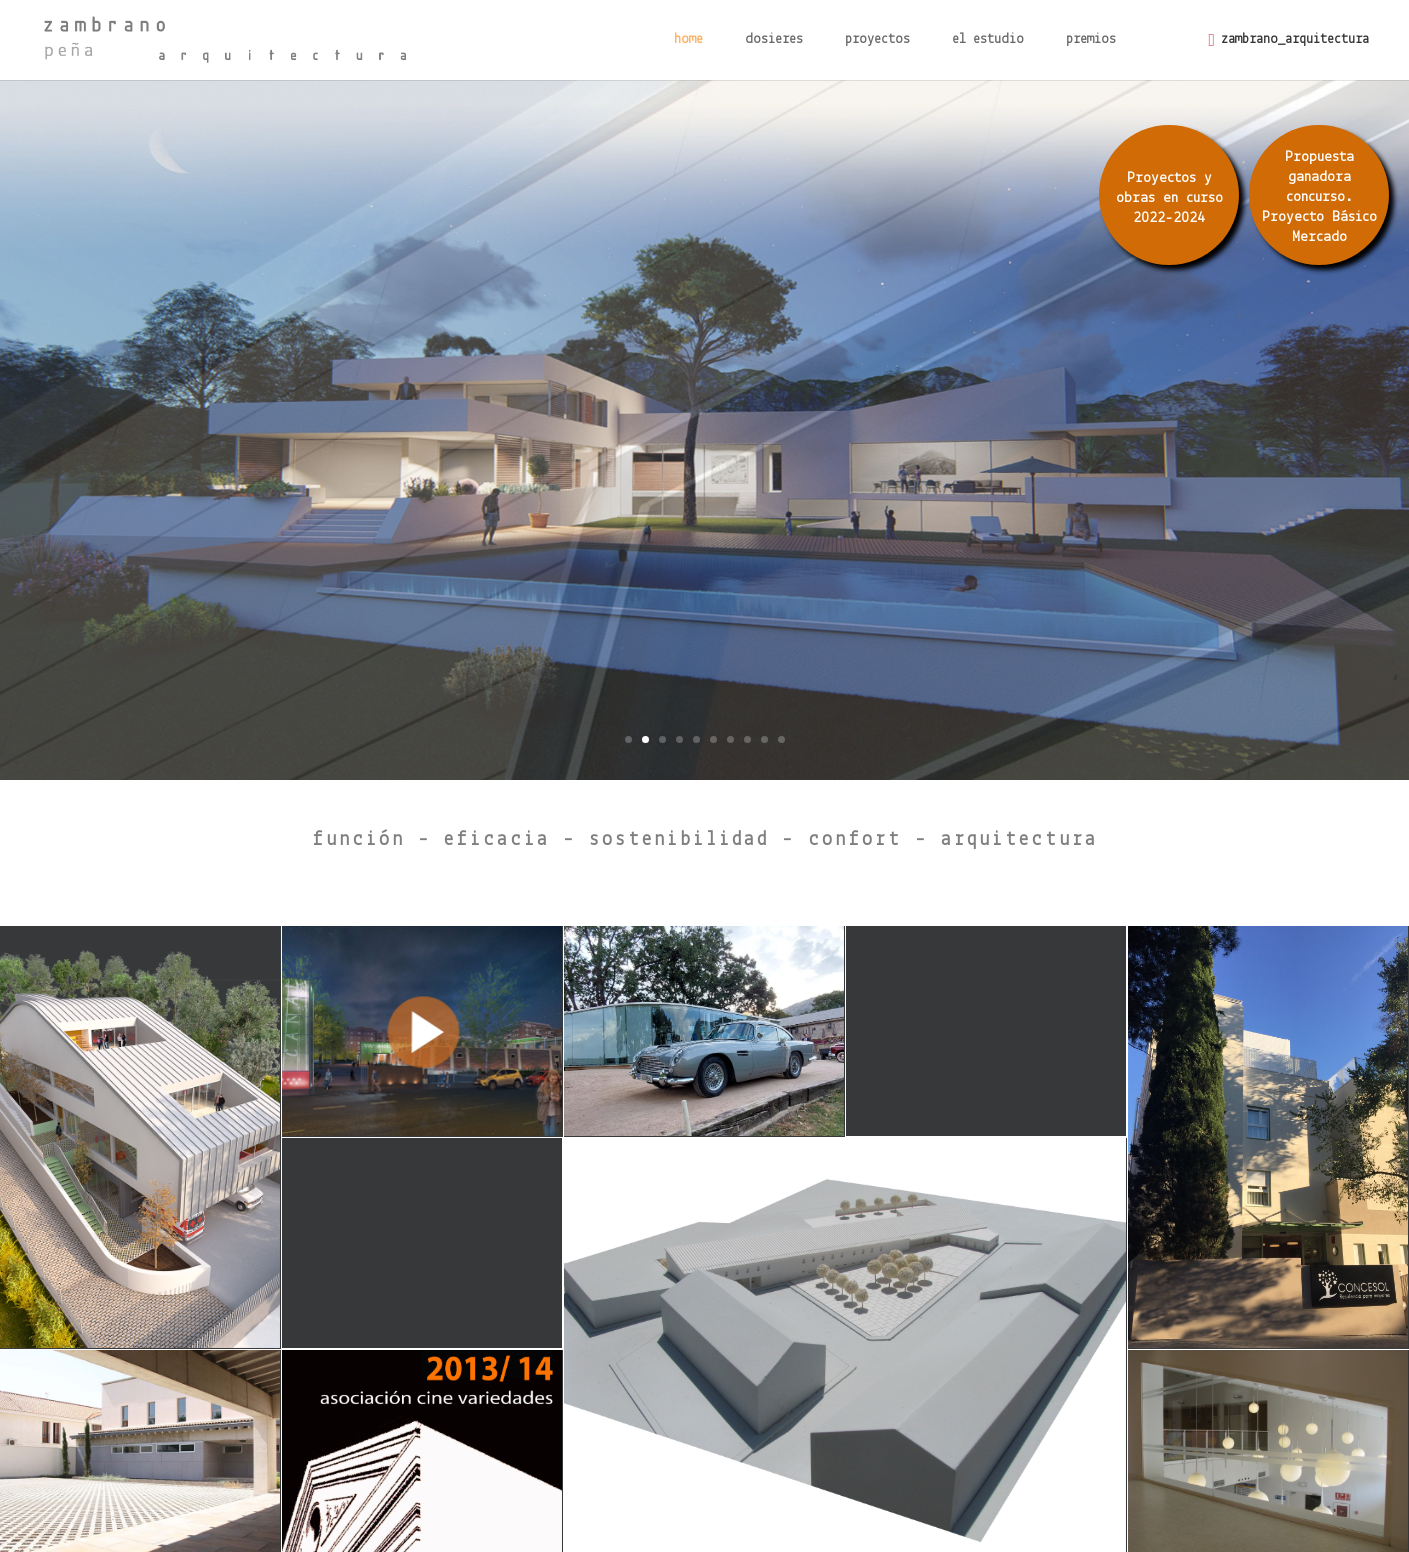 This screenshot has width=1409, height=1552. I want to click on el estudio, so click(988, 40).